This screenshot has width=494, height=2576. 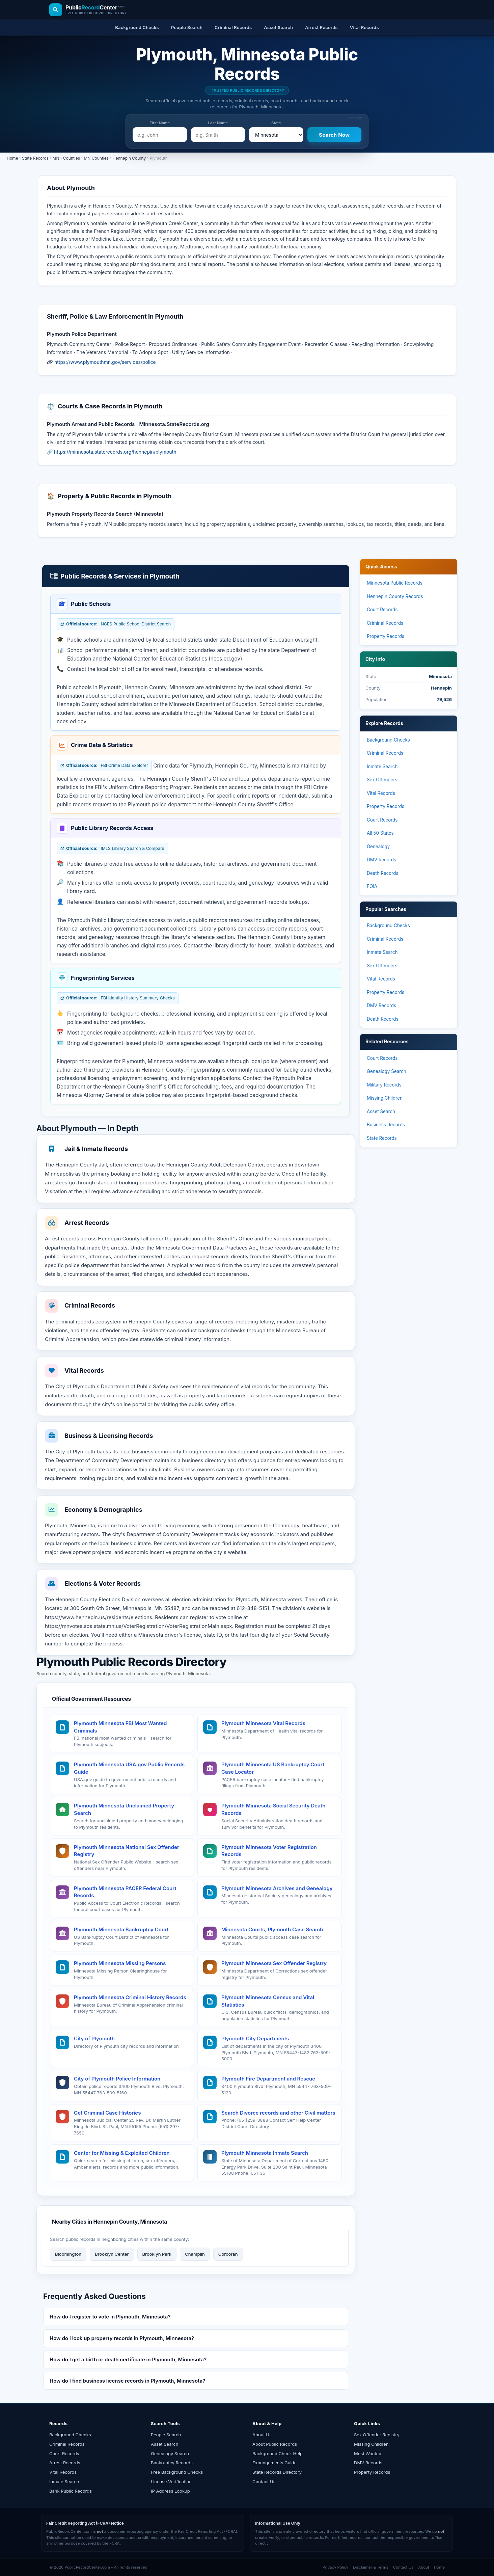 What do you see at coordinates (262, 2434) in the screenshot?
I see `About Us` at bounding box center [262, 2434].